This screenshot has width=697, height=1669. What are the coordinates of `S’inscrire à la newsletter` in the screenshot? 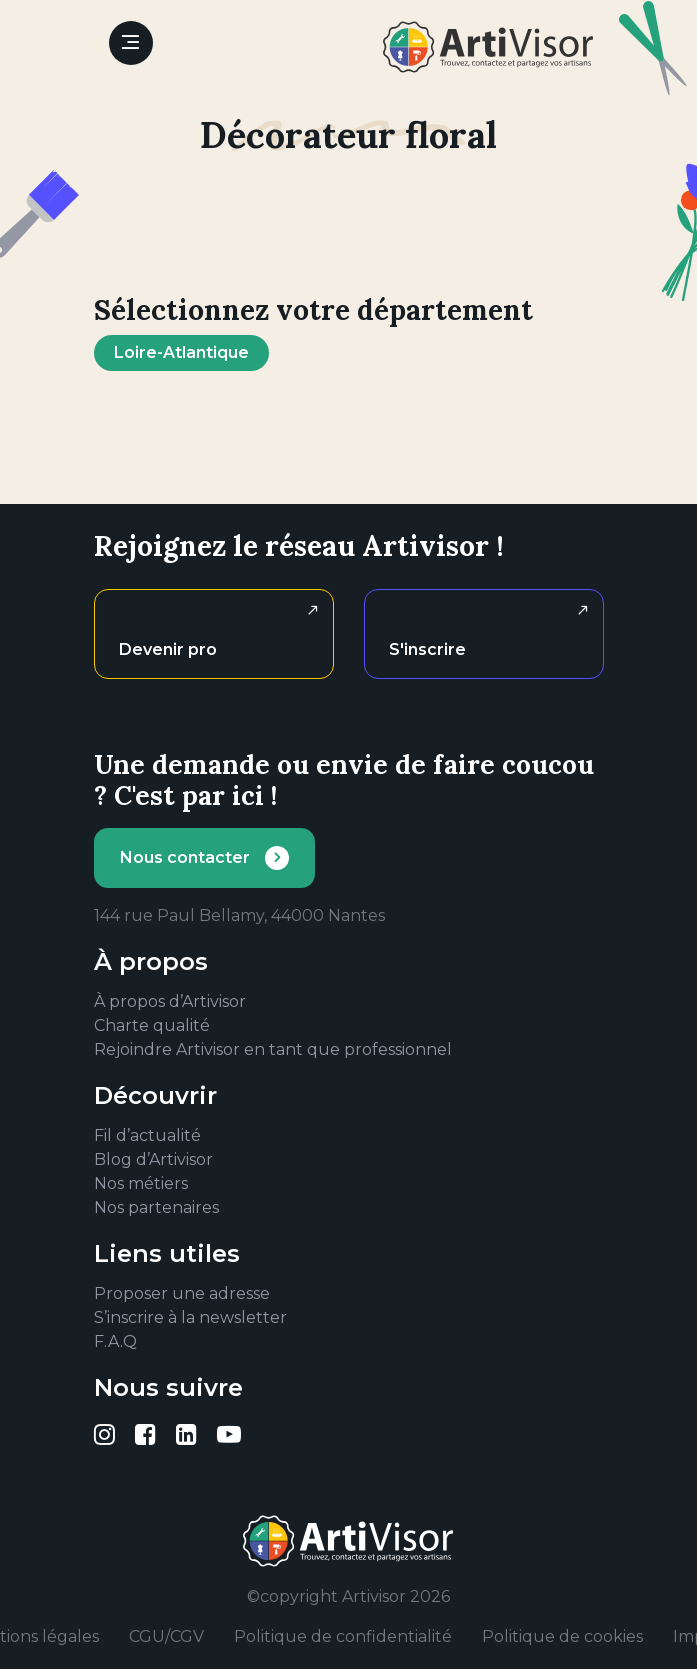 It's located at (190, 1317).